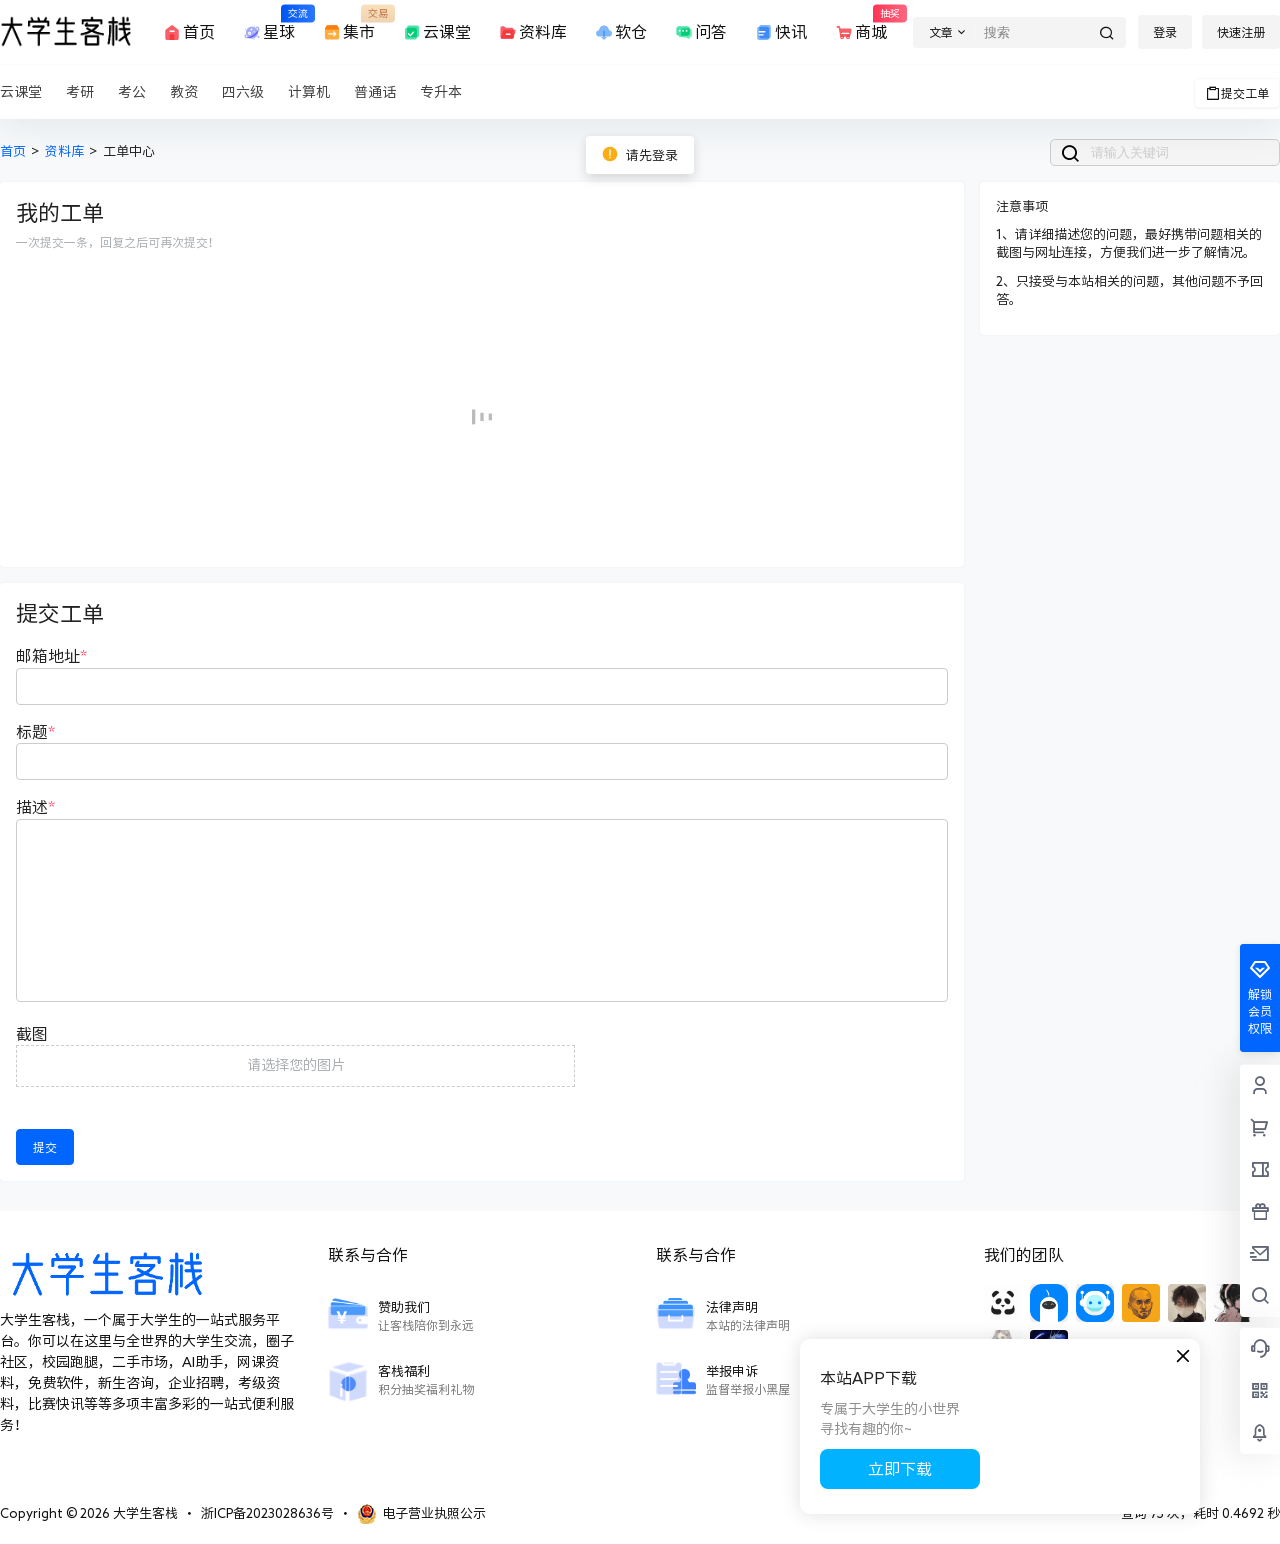 The width and height of the screenshot is (1280, 1544). What do you see at coordinates (532, 32) in the screenshot?
I see `资料库` at bounding box center [532, 32].